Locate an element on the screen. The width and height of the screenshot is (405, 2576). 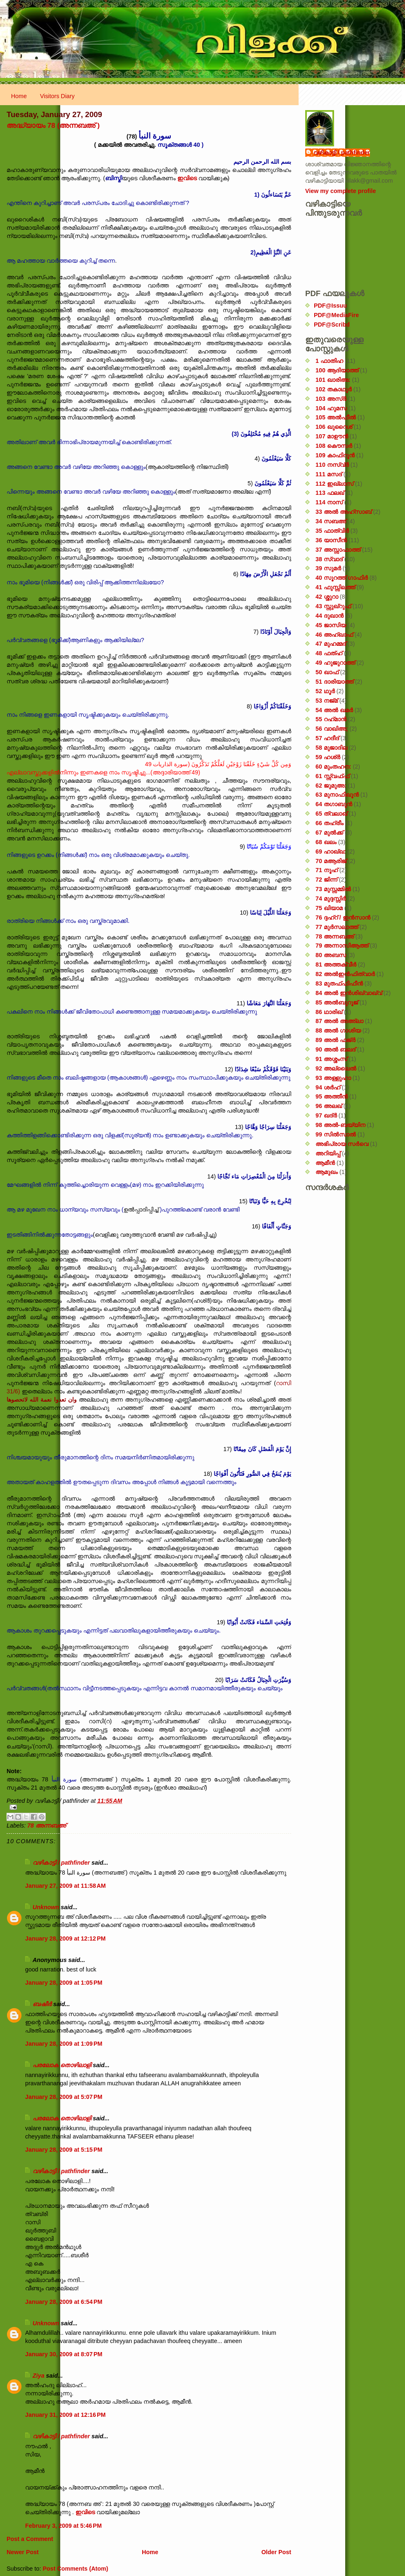
January 28, 2009 at 1:09 PM is located at coordinates (63, 2043).